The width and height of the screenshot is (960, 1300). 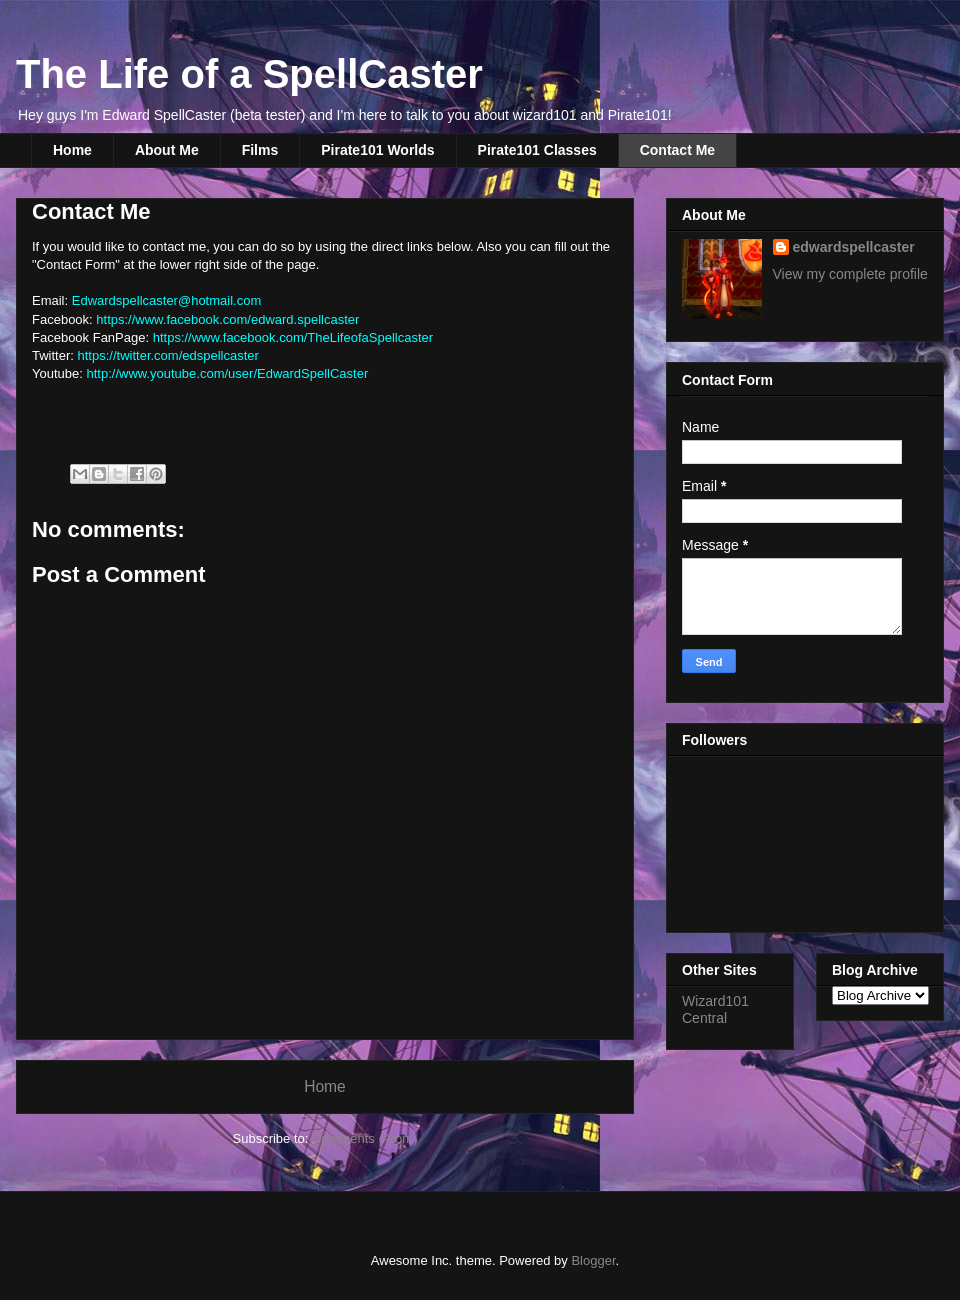 I want to click on Contact Me, so click(x=677, y=150).